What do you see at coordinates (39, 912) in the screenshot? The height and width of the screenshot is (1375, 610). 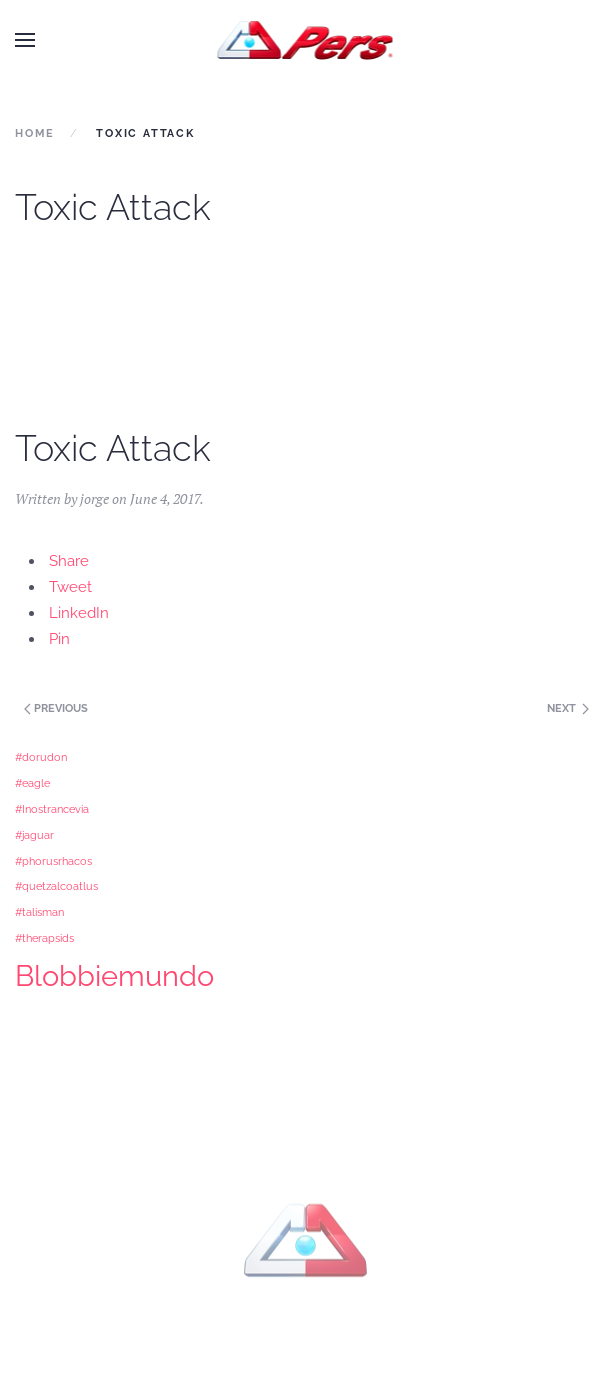 I see `#talisman [#talisman (1 item)]` at bounding box center [39, 912].